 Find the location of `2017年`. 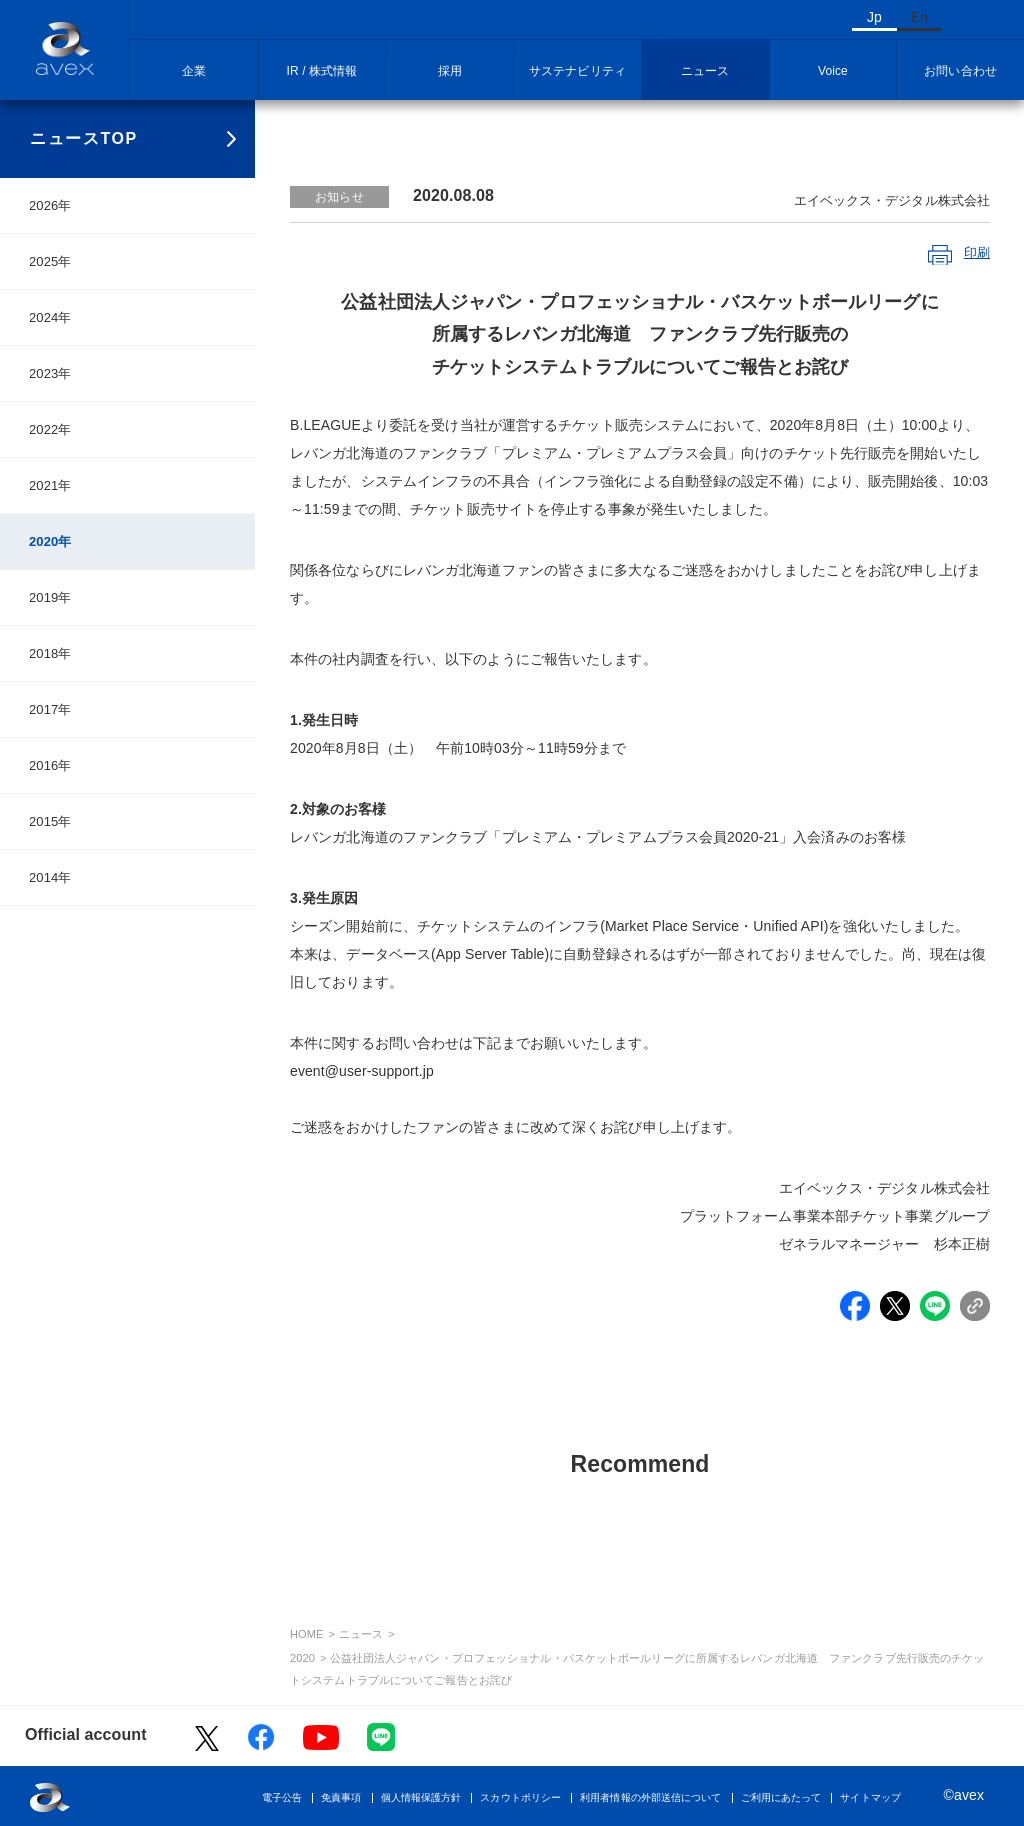

2017年 is located at coordinates (50, 709).